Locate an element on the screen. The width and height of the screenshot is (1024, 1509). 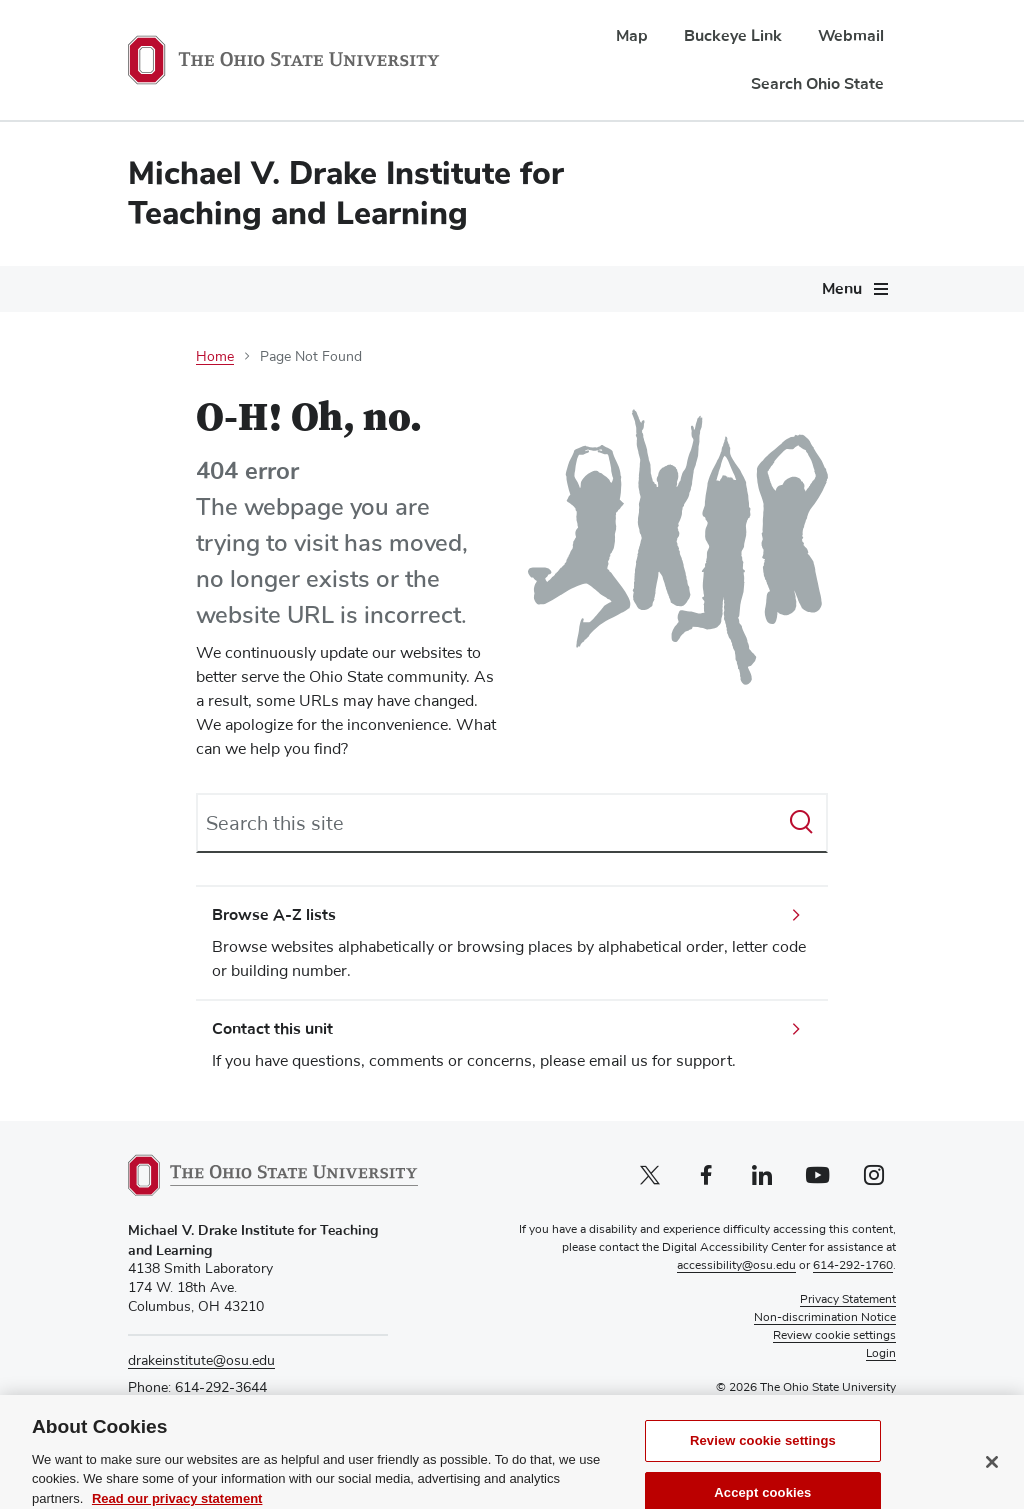
Michael V. Drake Institute for Teaching and Learning is located at coordinates (346, 193).